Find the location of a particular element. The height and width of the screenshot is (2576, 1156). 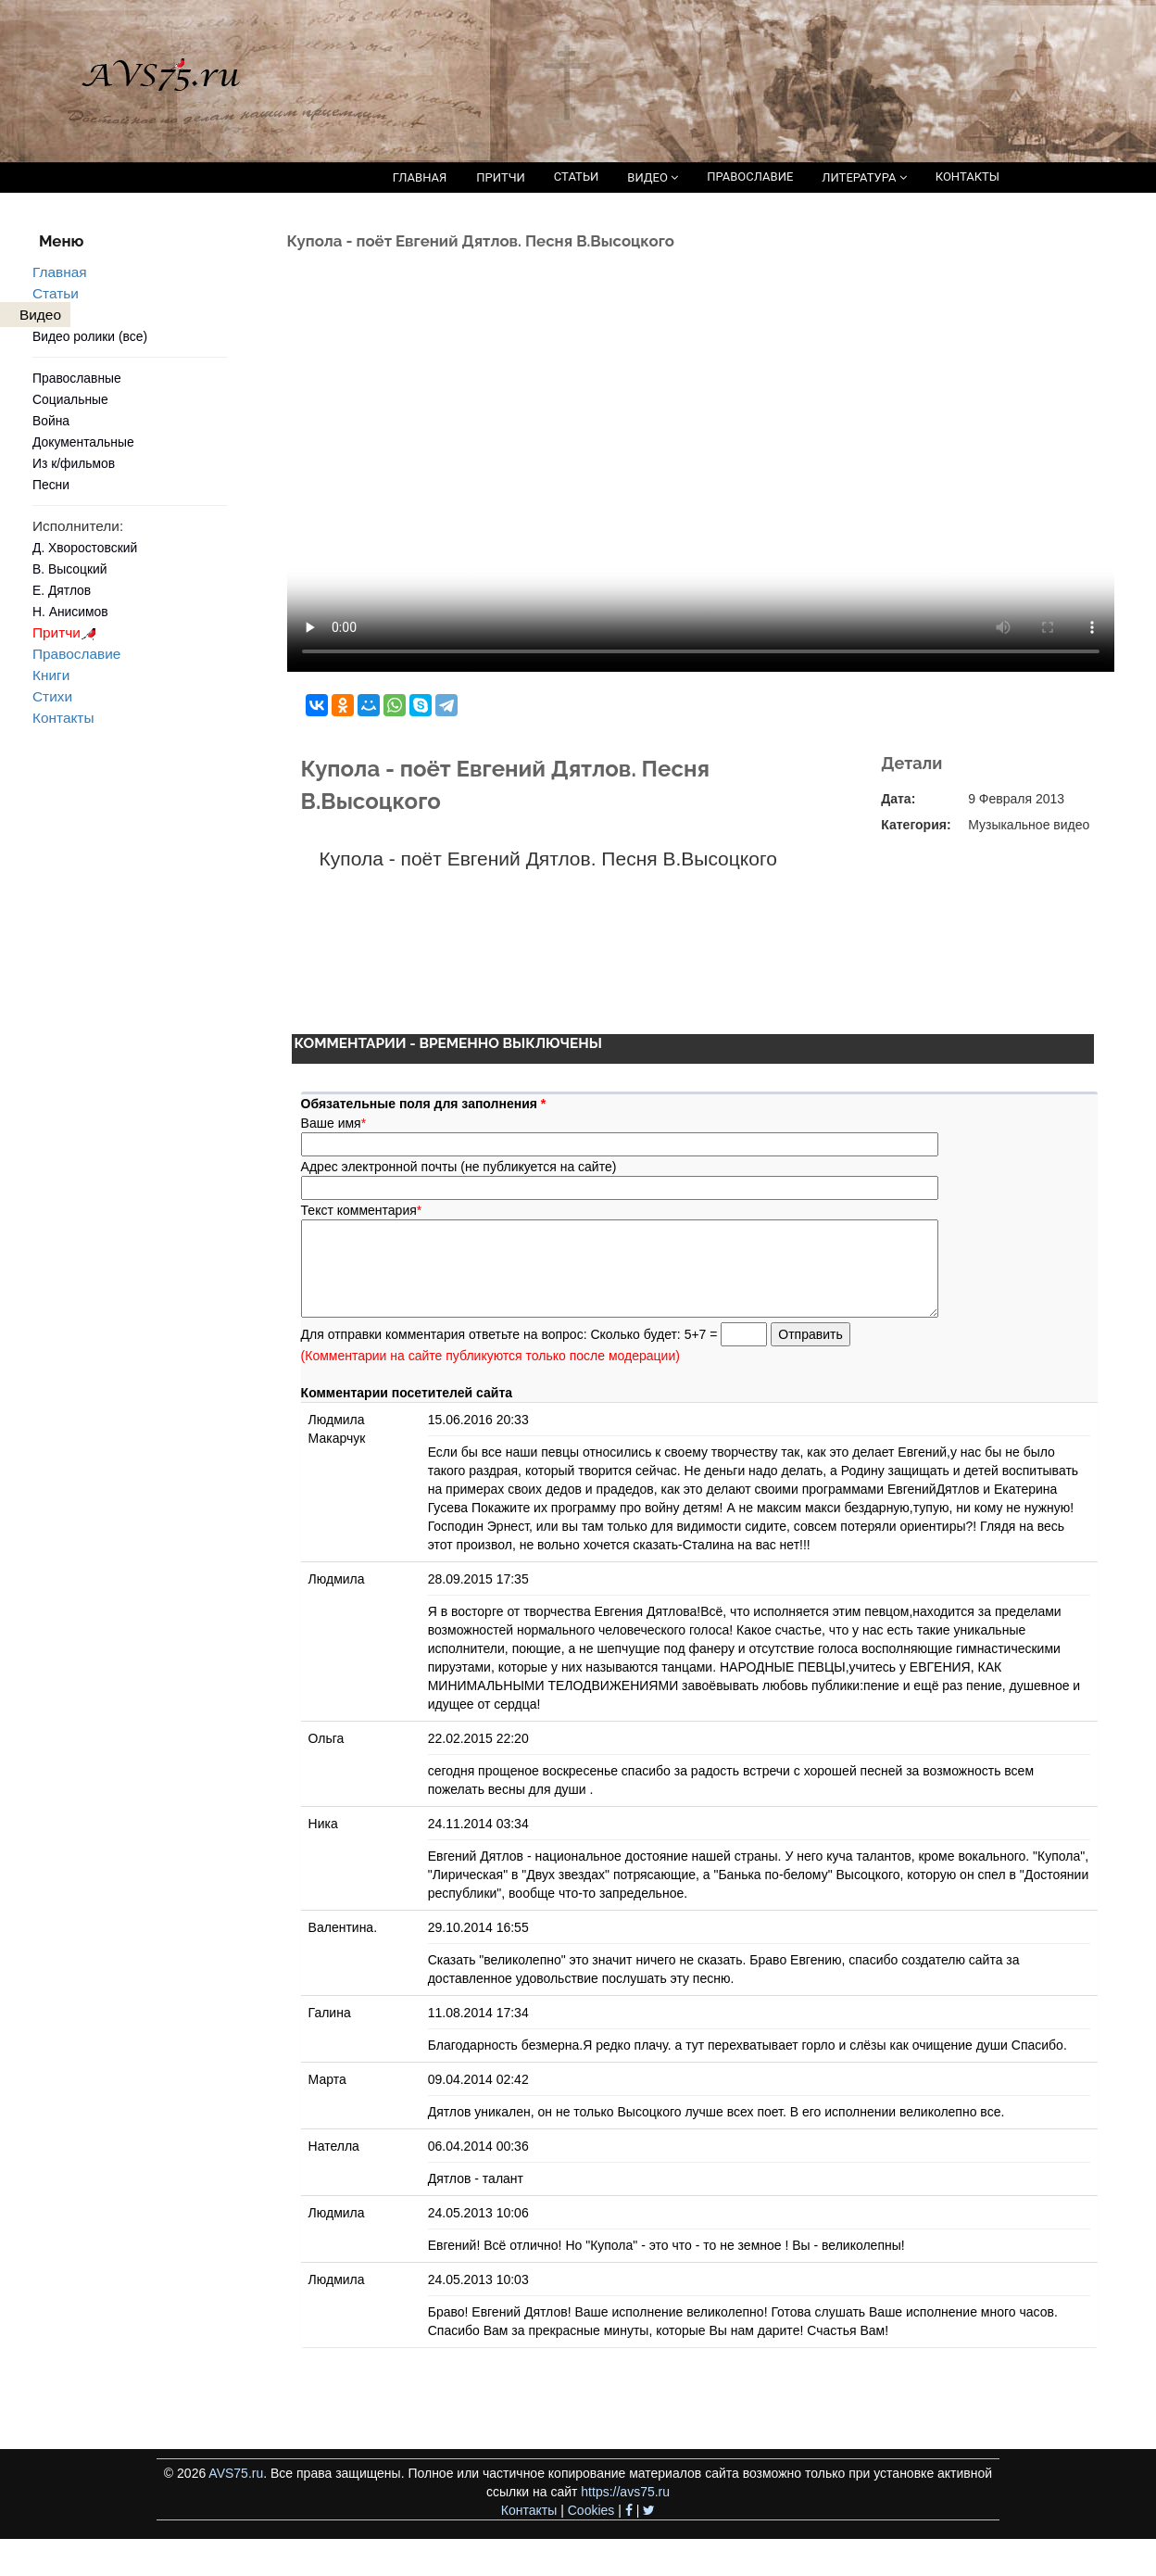

КОНТАКТЫ is located at coordinates (967, 176).